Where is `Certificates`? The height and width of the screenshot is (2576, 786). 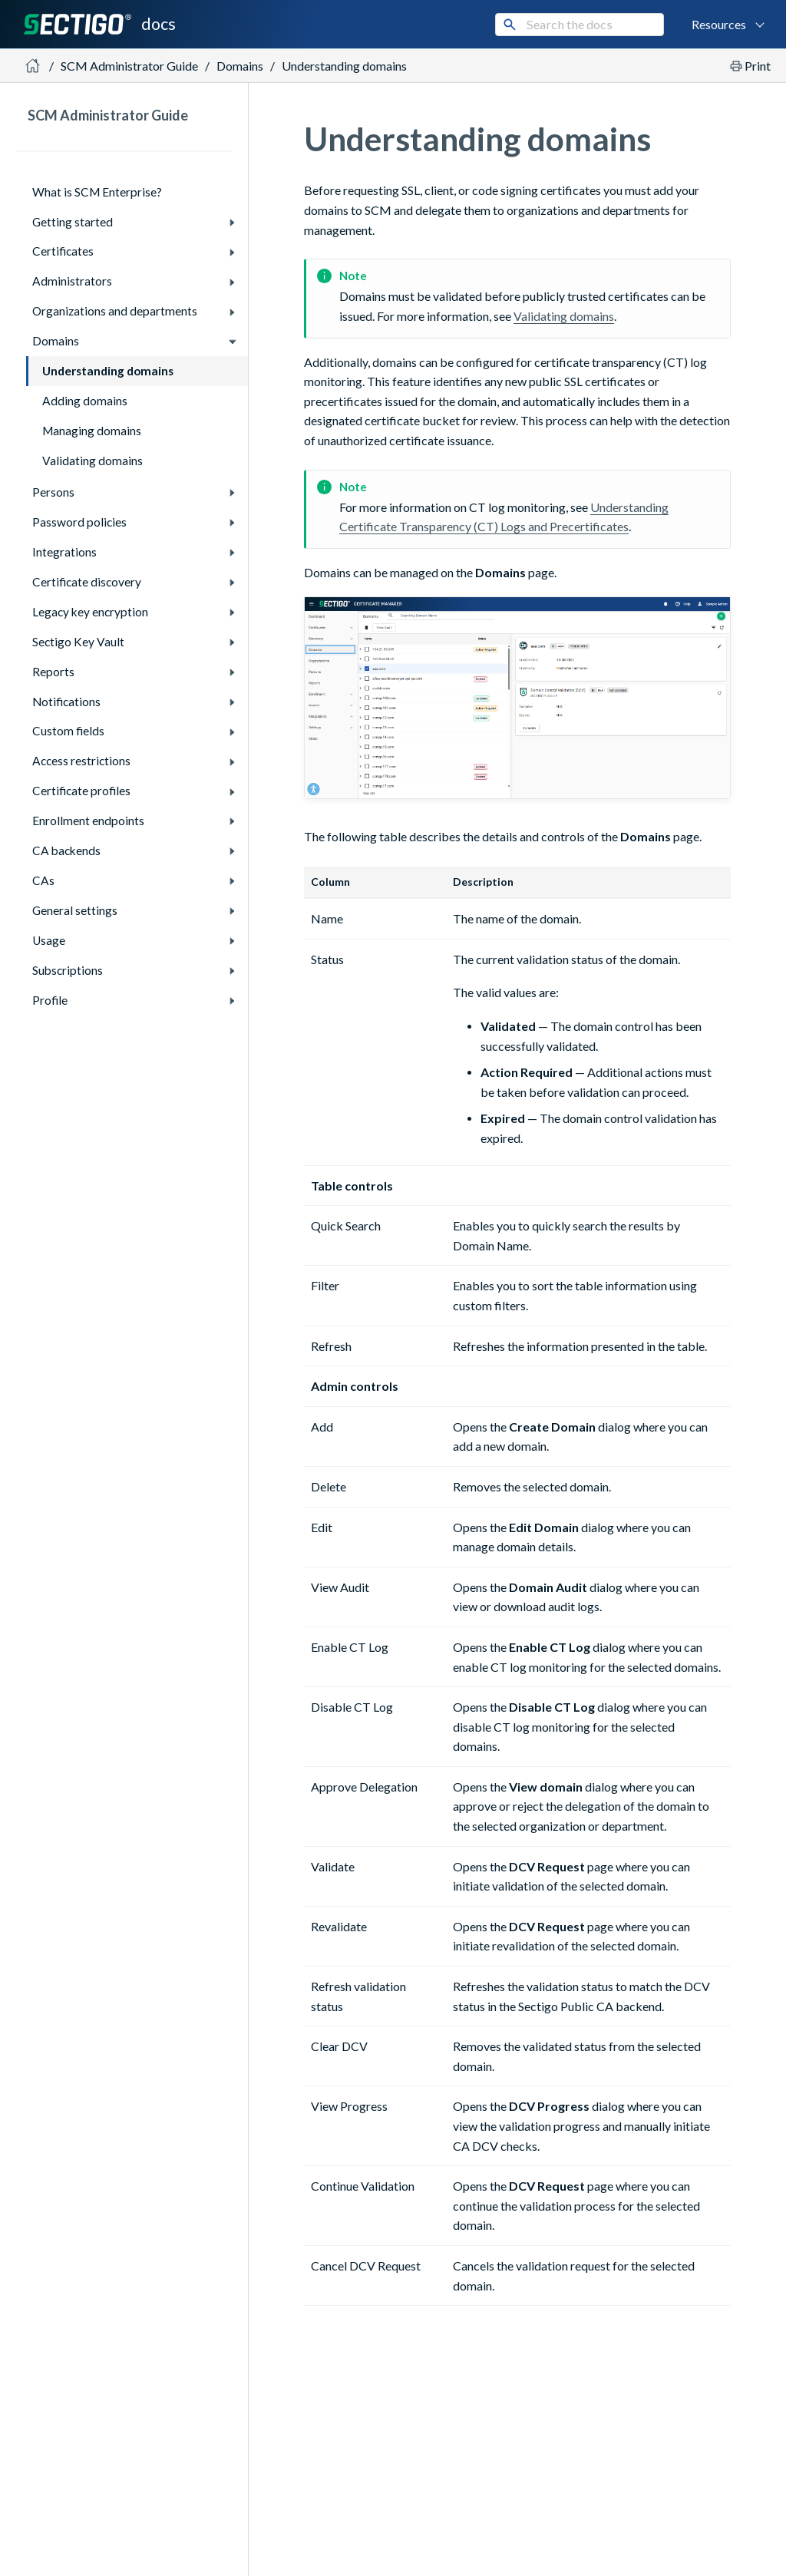
Certificates is located at coordinates (63, 251).